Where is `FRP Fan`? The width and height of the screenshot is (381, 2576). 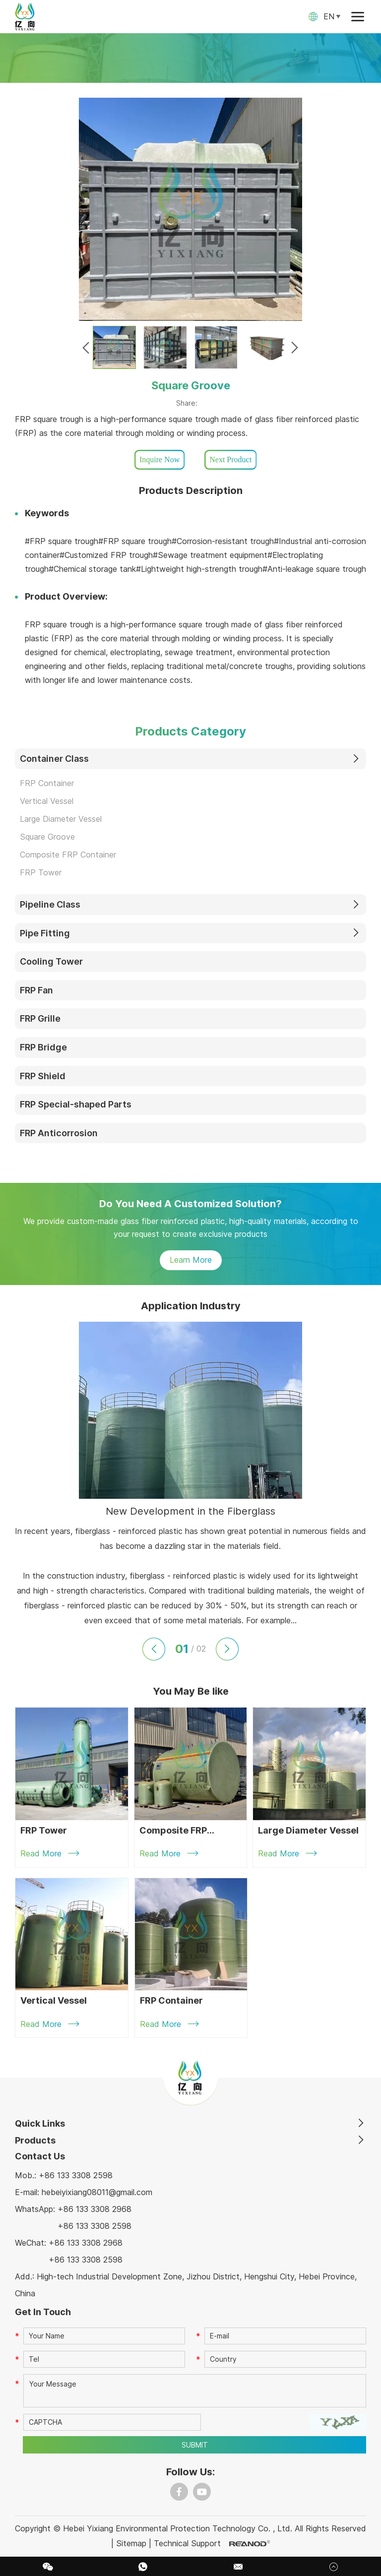
FRP Fan is located at coordinates (36, 990).